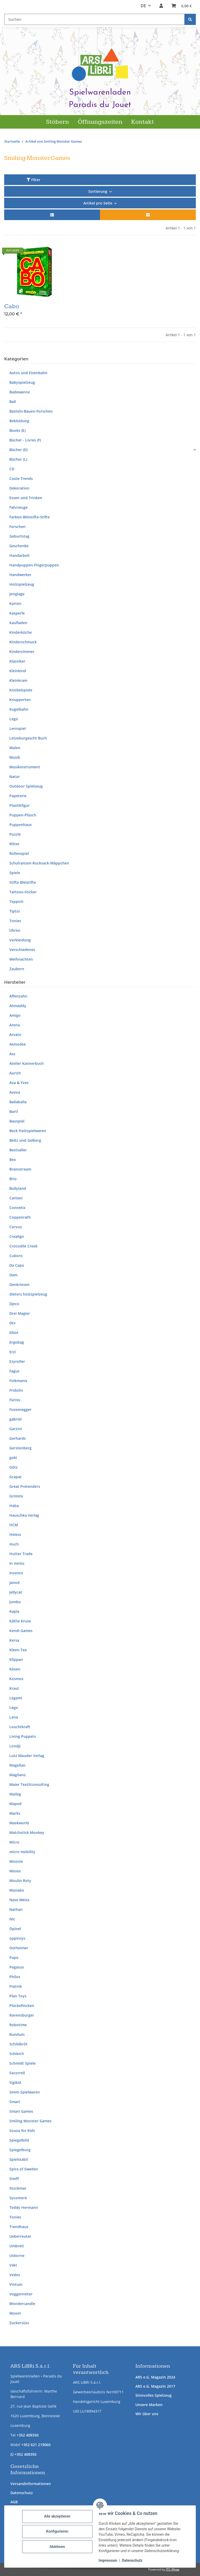 Image resolution: width=200 pixels, height=2576 pixels. I want to click on Farben-Bleistifte-Stifte, so click(29, 516).